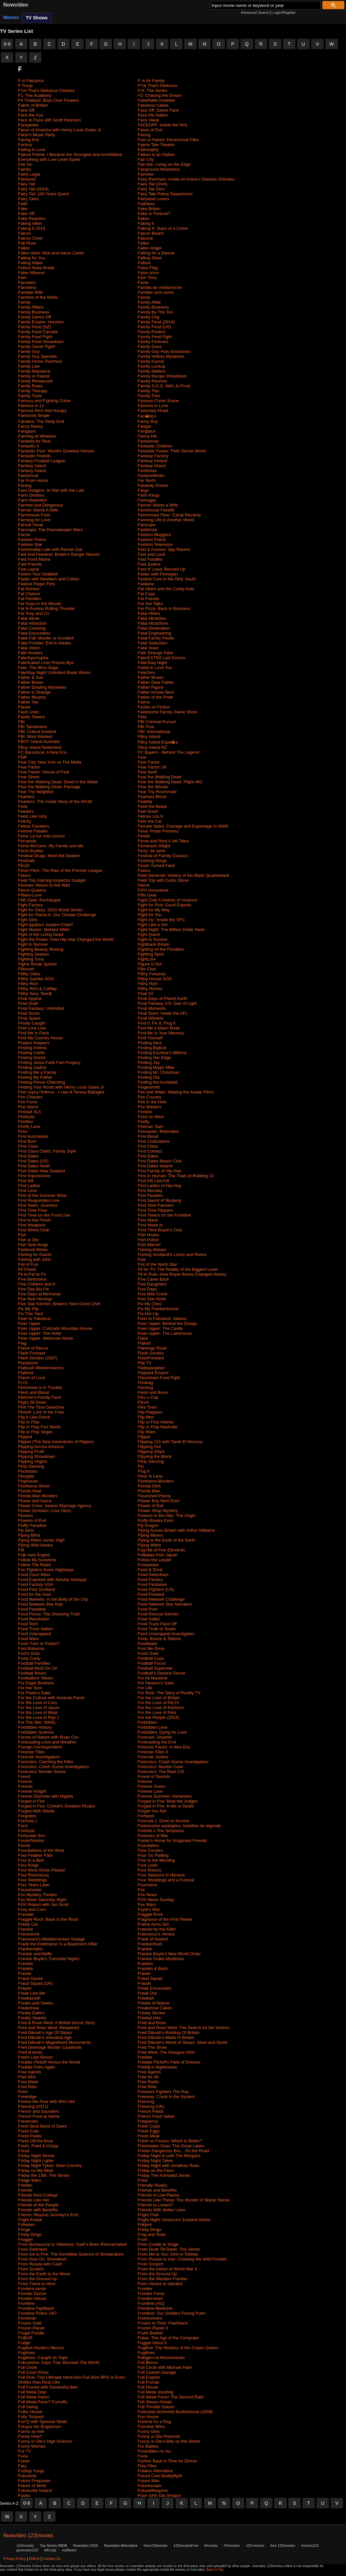  Describe the element at coordinates (149, 2131) in the screenshot. I see `Fresh Eggs` at that location.